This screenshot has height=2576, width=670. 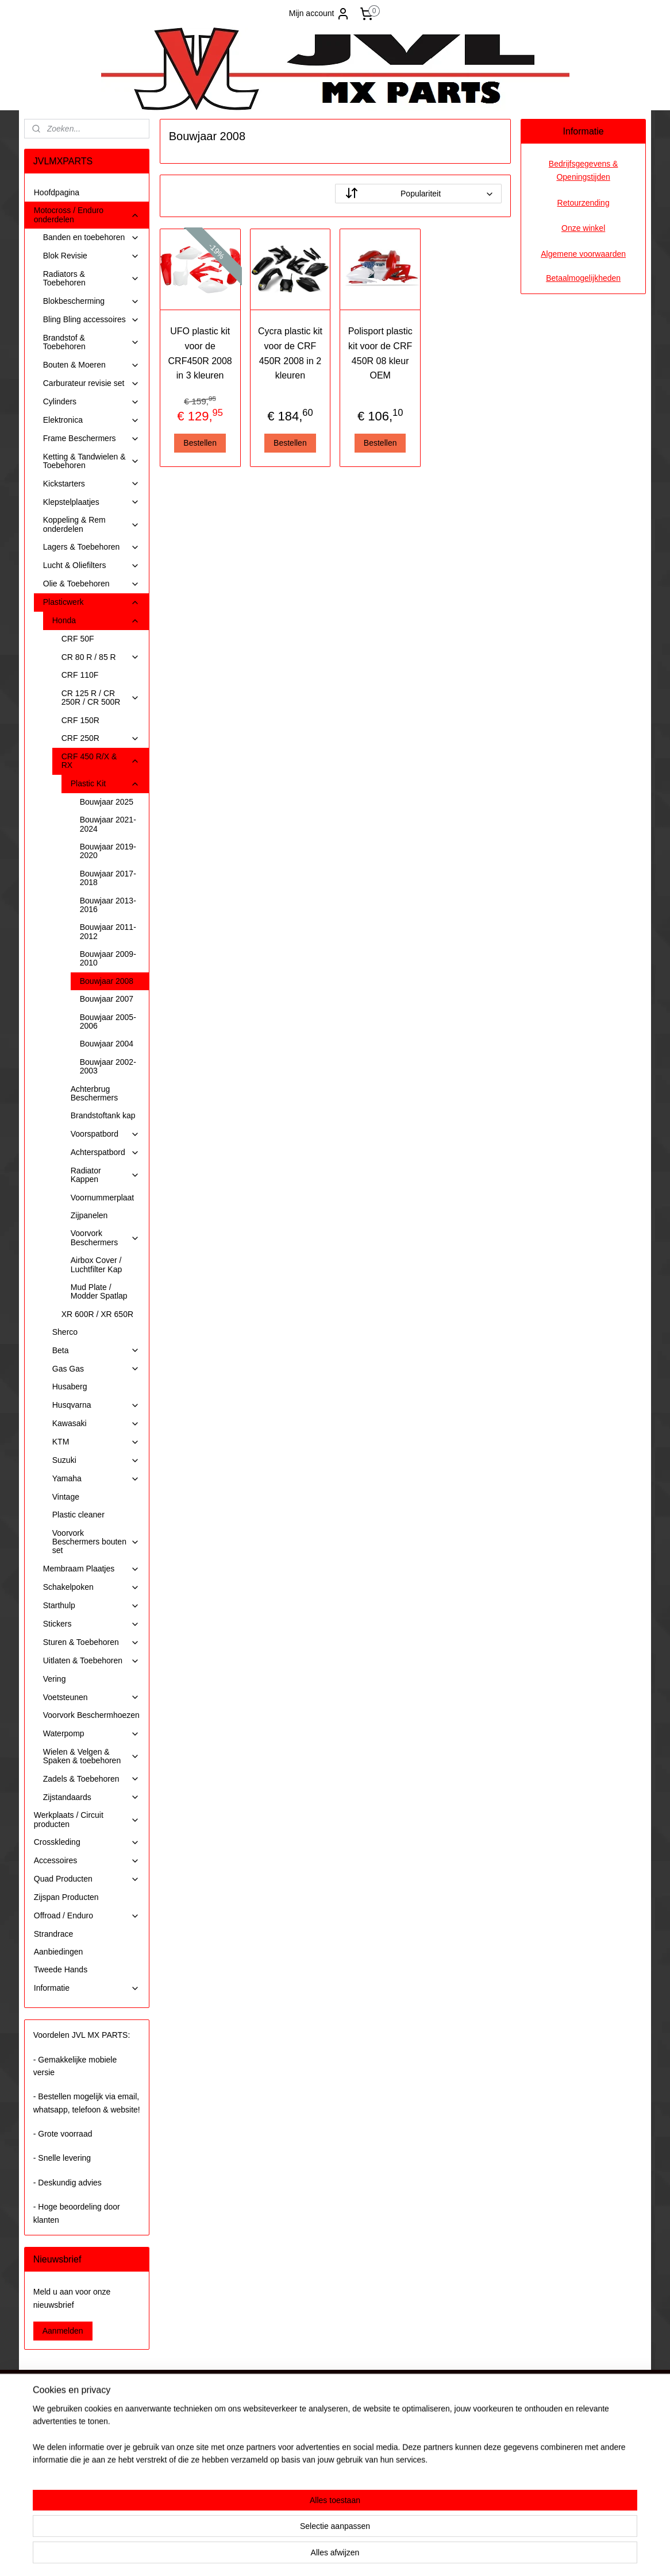 What do you see at coordinates (91, 1756) in the screenshot?
I see `Wielen & Velgen & Spaken & toebehoren` at bounding box center [91, 1756].